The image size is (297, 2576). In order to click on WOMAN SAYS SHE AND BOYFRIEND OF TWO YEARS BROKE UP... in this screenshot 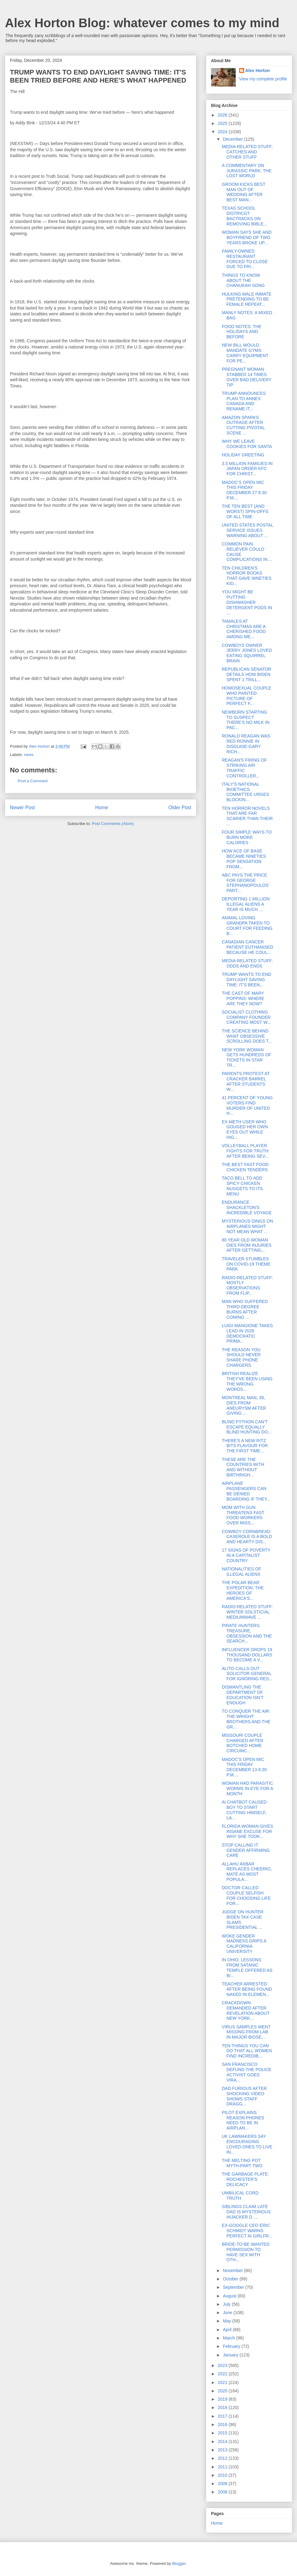, I will do `click(247, 237)`.